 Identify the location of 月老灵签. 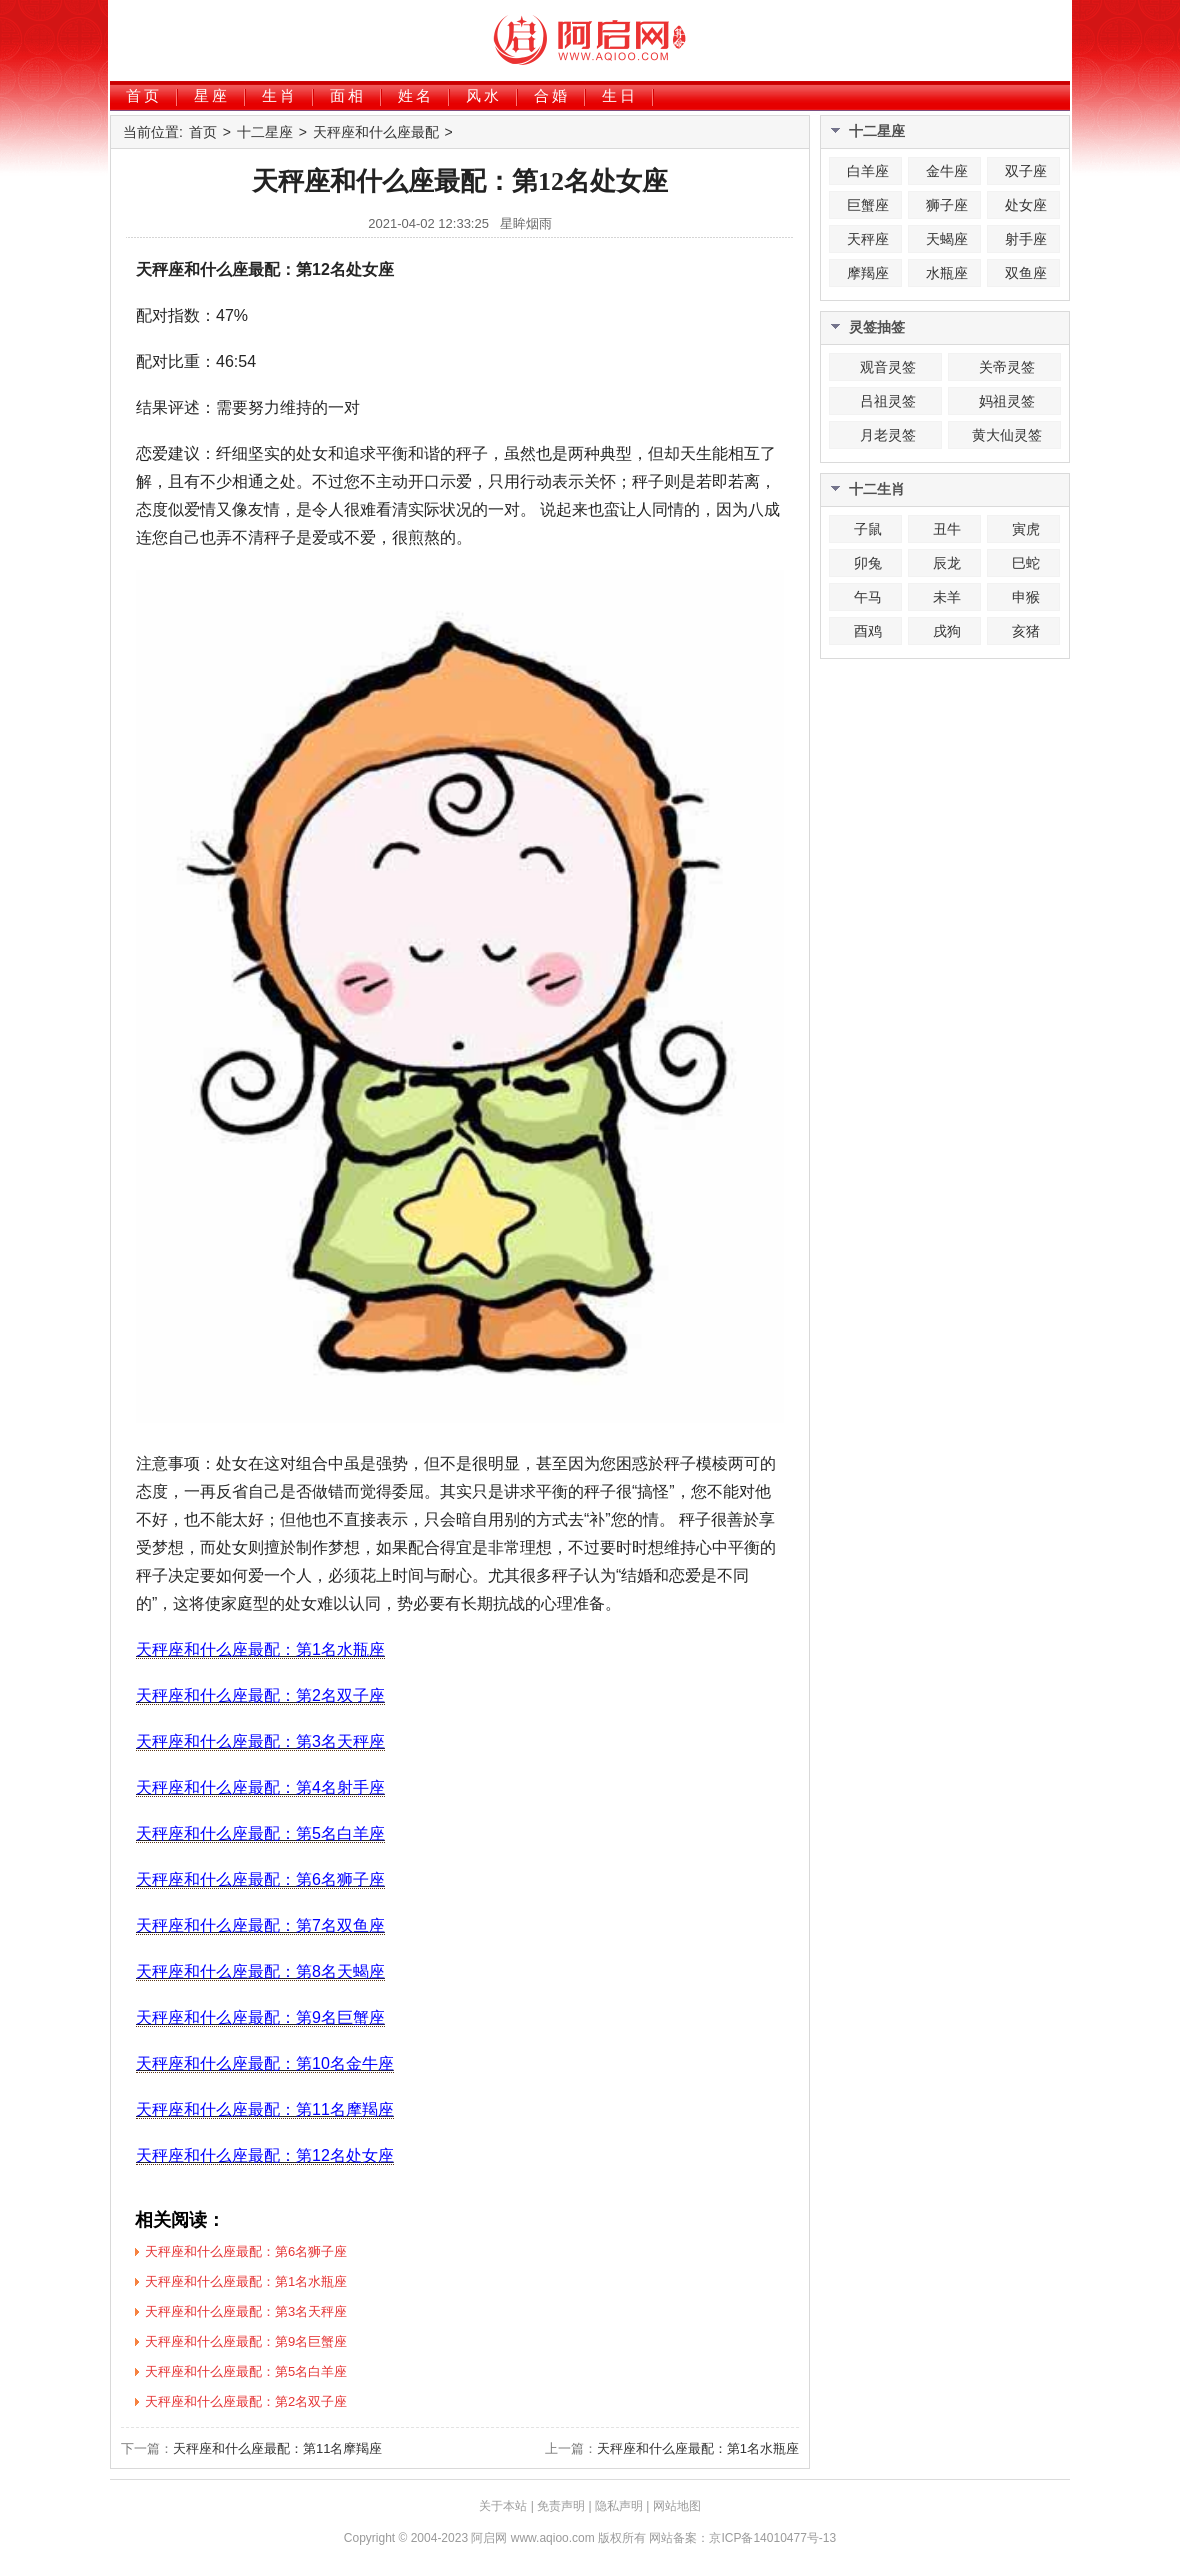
(888, 435).